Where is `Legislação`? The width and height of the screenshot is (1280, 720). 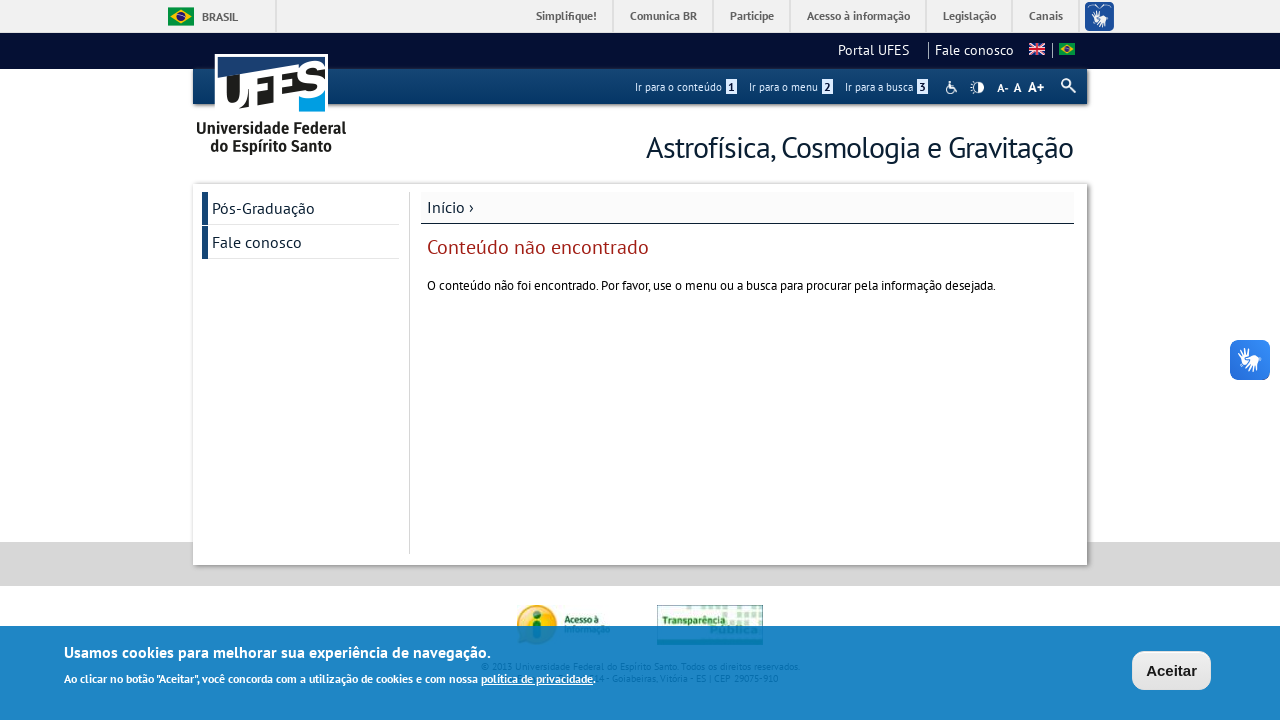 Legislação is located at coordinates (969, 15).